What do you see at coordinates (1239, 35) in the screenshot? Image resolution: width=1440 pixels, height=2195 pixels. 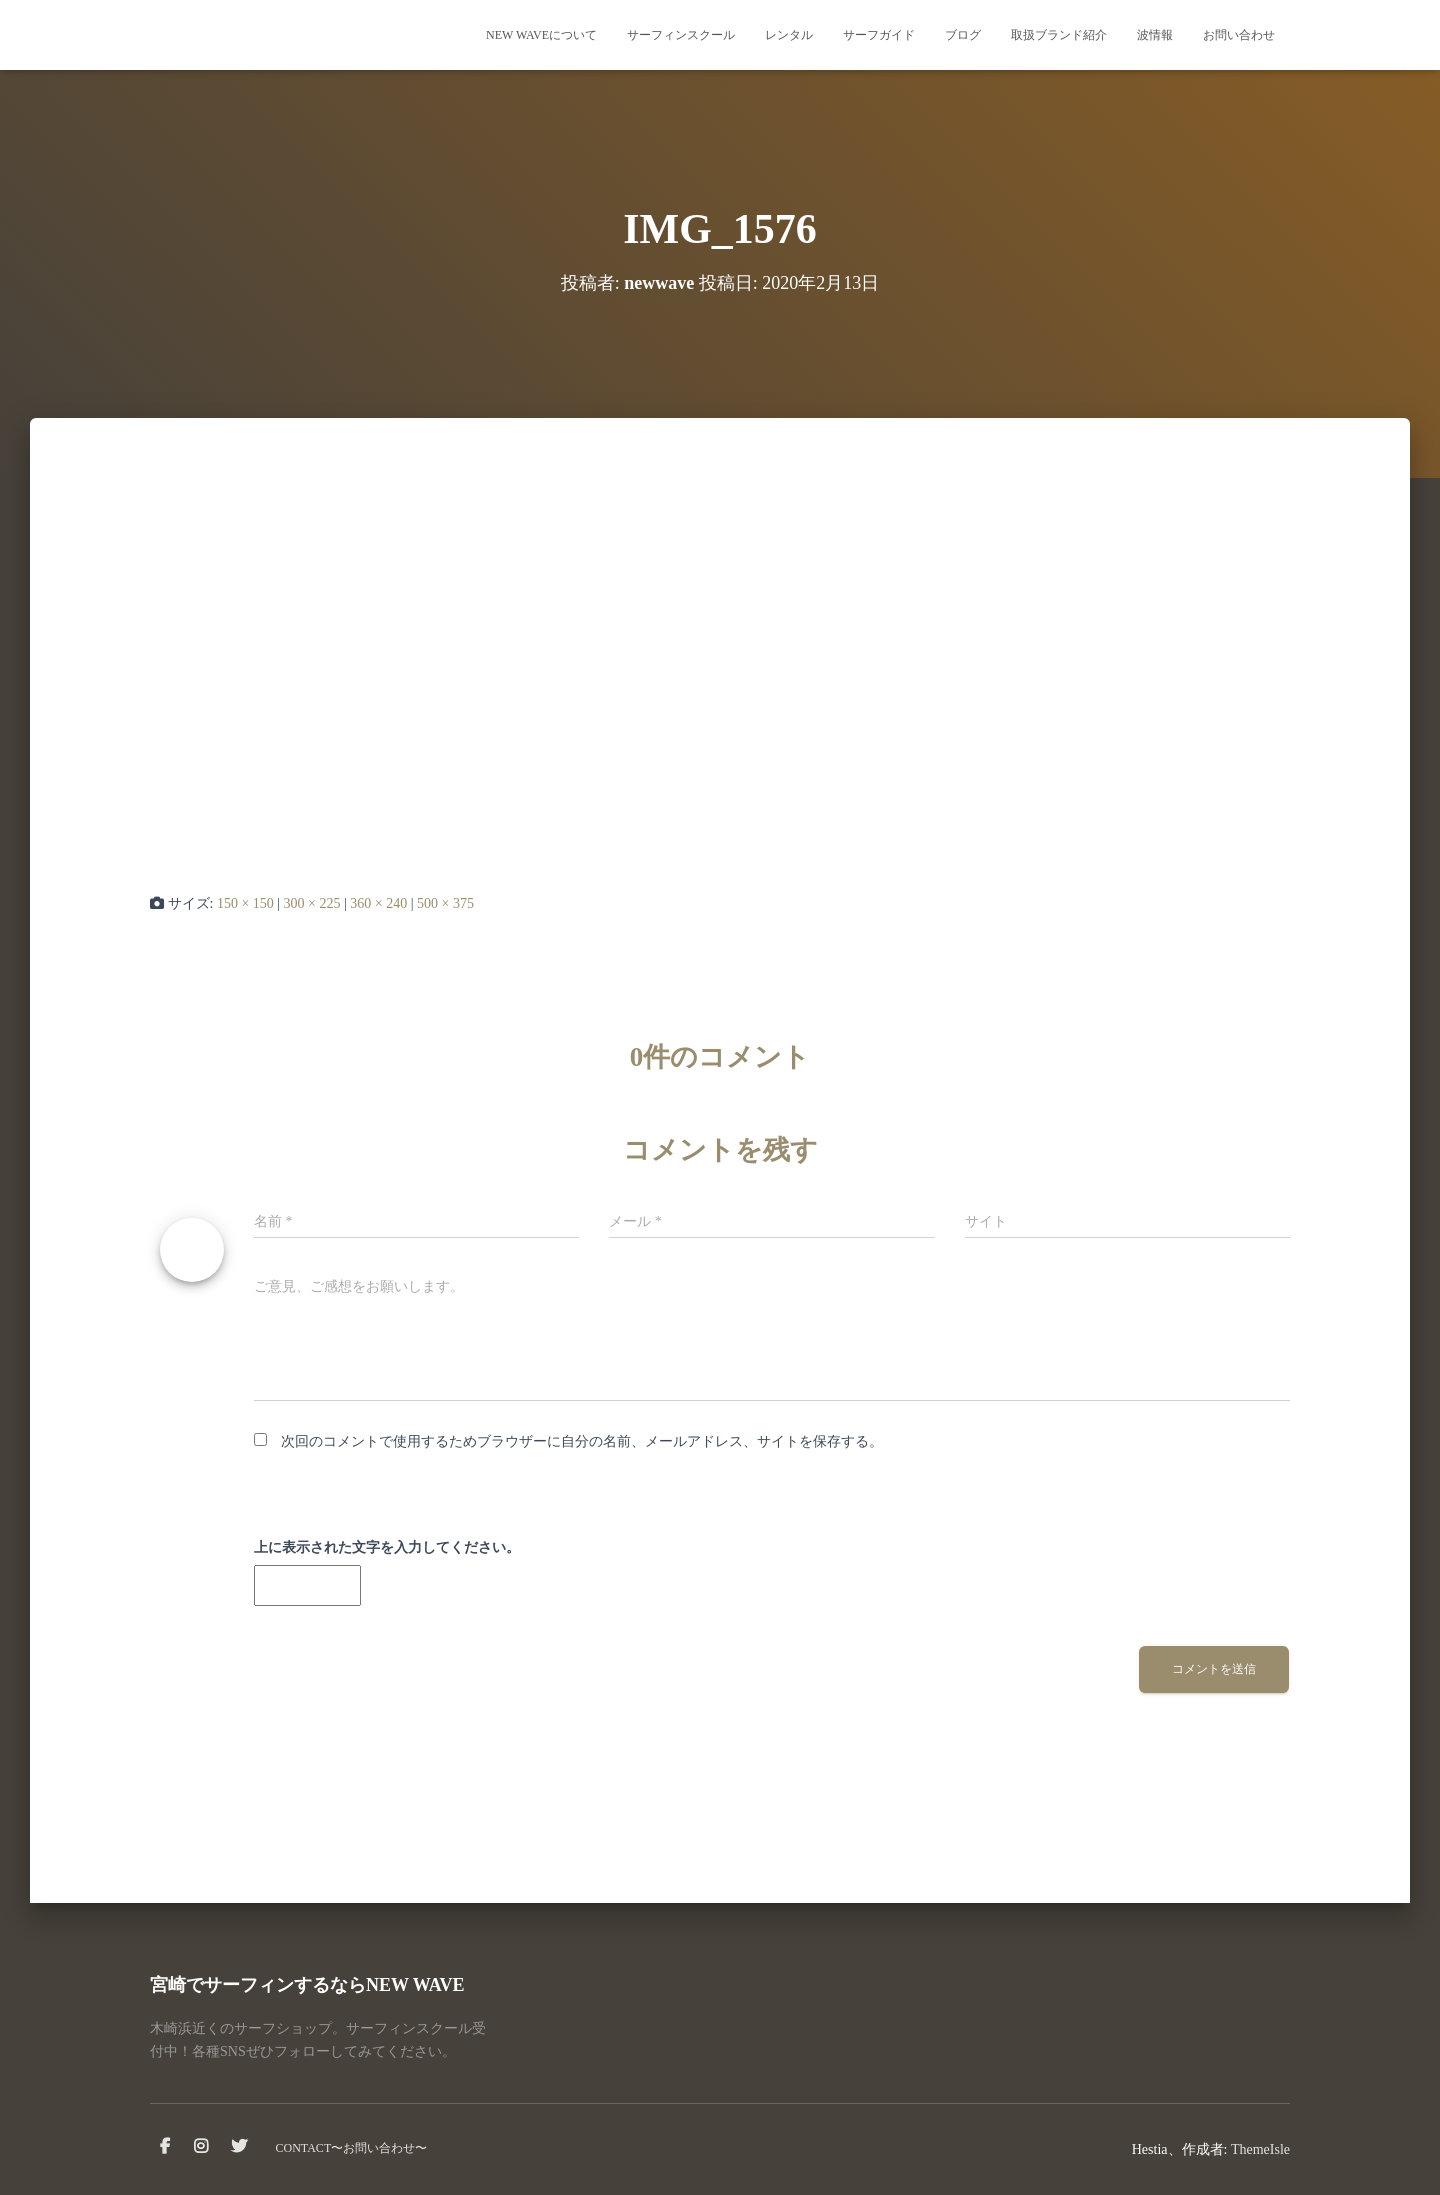 I see `お問い合わせ` at bounding box center [1239, 35].